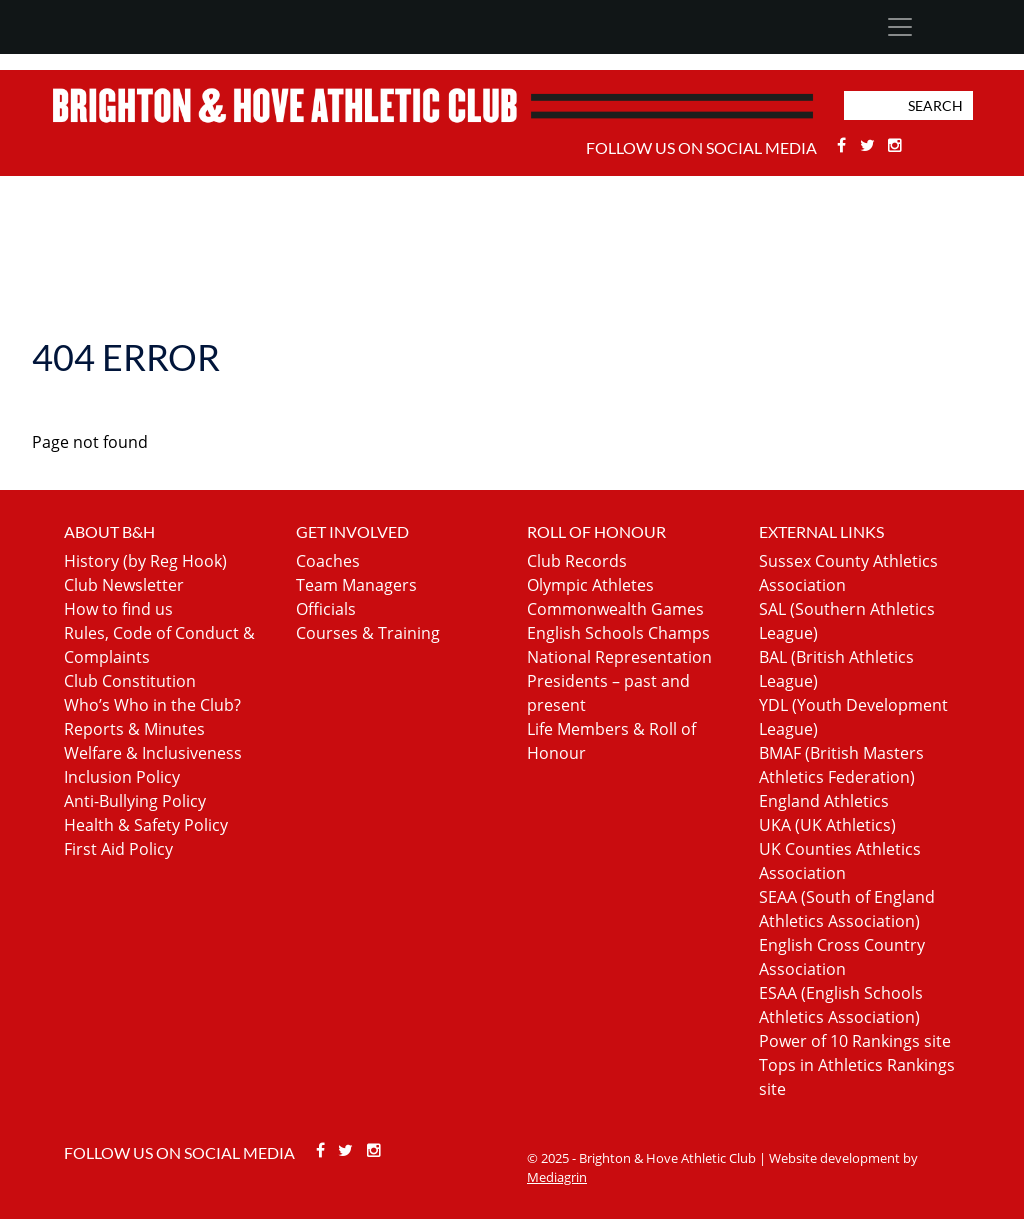  Describe the element at coordinates (134, 729) in the screenshot. I see `Reports & Minutes` at that location.